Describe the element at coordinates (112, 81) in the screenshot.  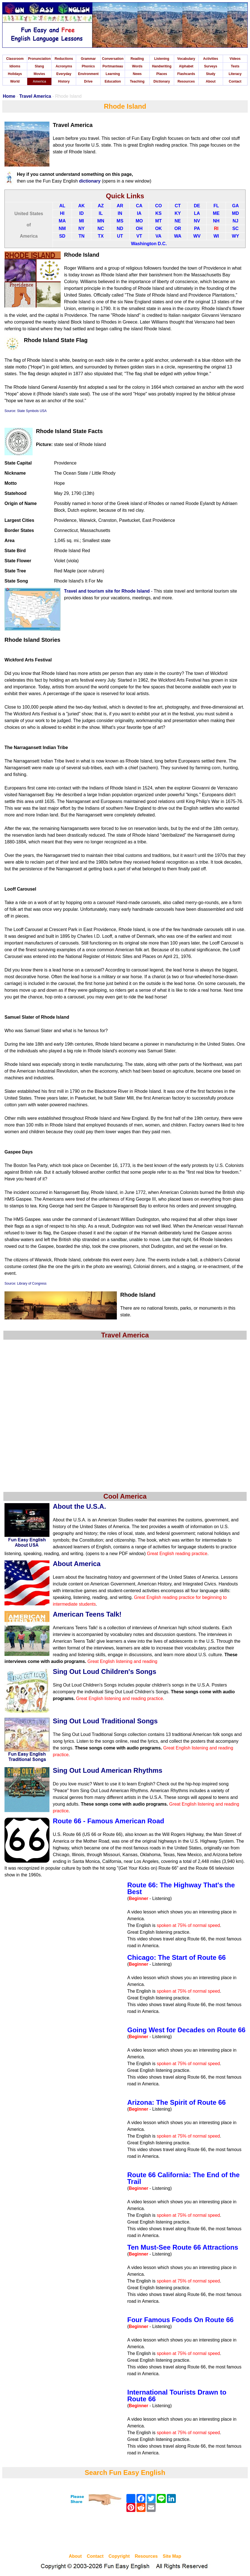
I see `Education` at that location.